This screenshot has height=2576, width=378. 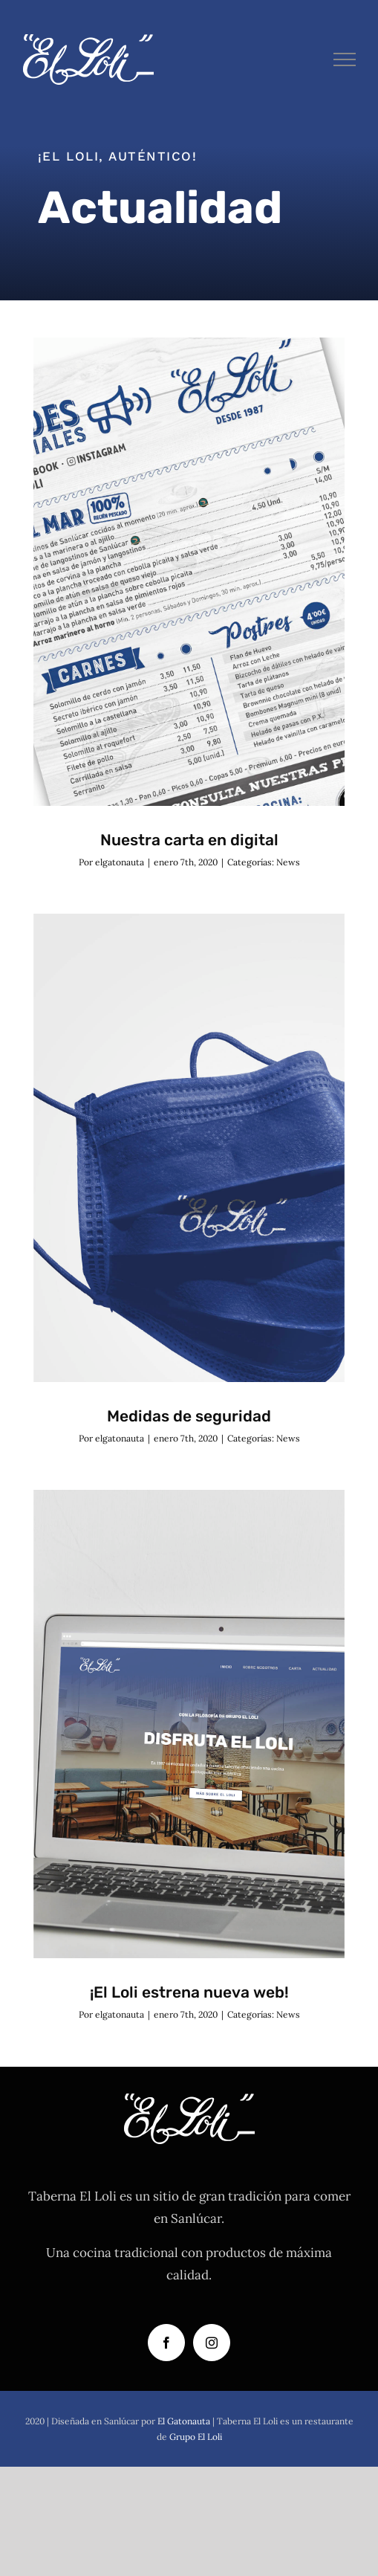 I want to click on Medidas de seguridad, so click(x=189, y=1416).